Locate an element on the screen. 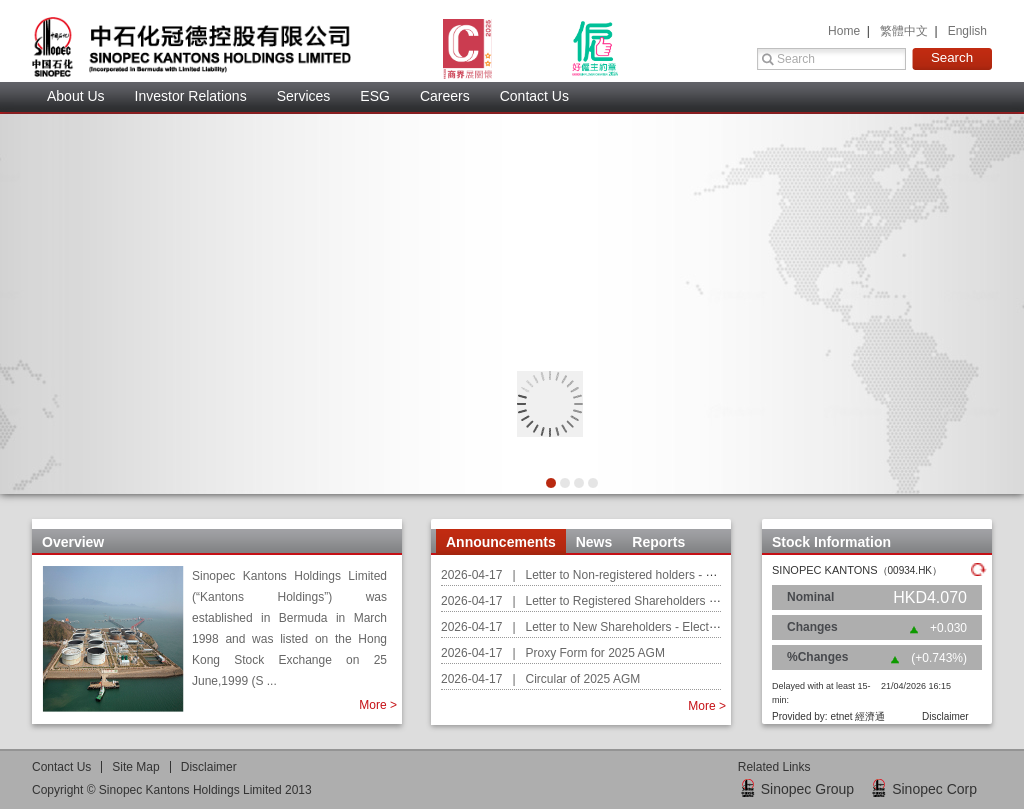  Site Map is located at coordinates (135, 767).